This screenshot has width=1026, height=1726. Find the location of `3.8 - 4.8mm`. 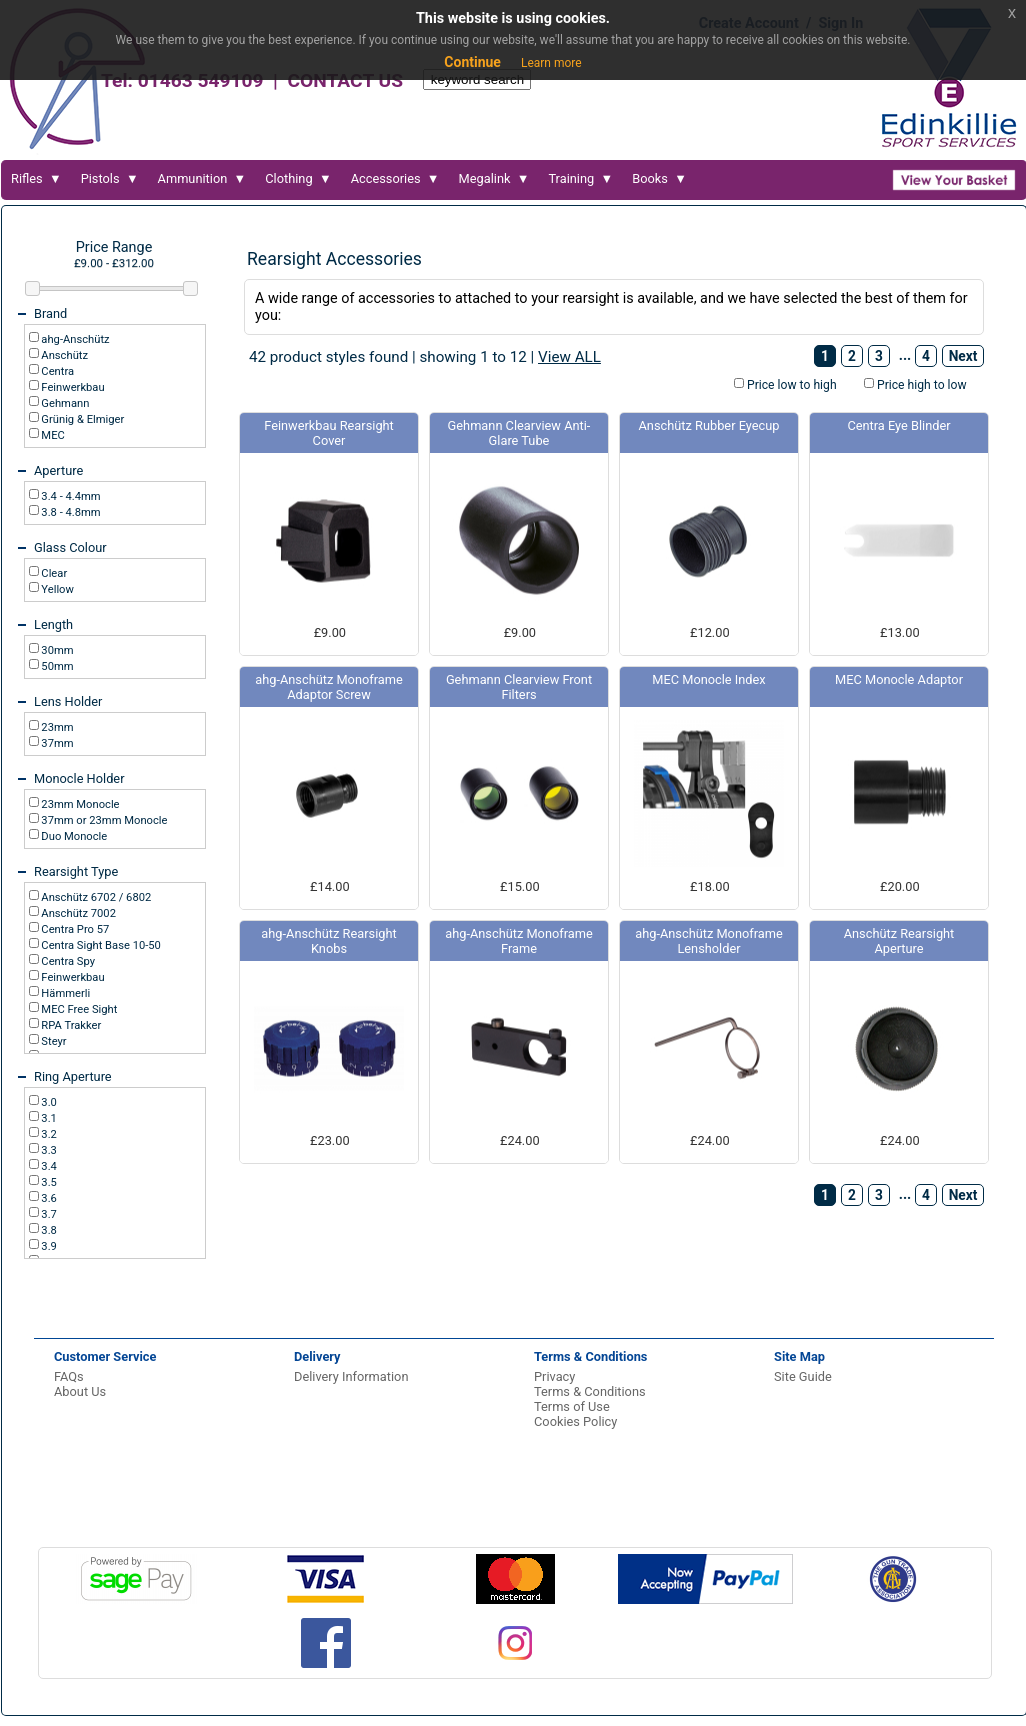

3.8 - 4.8mm is located at coordinates (70, 512).